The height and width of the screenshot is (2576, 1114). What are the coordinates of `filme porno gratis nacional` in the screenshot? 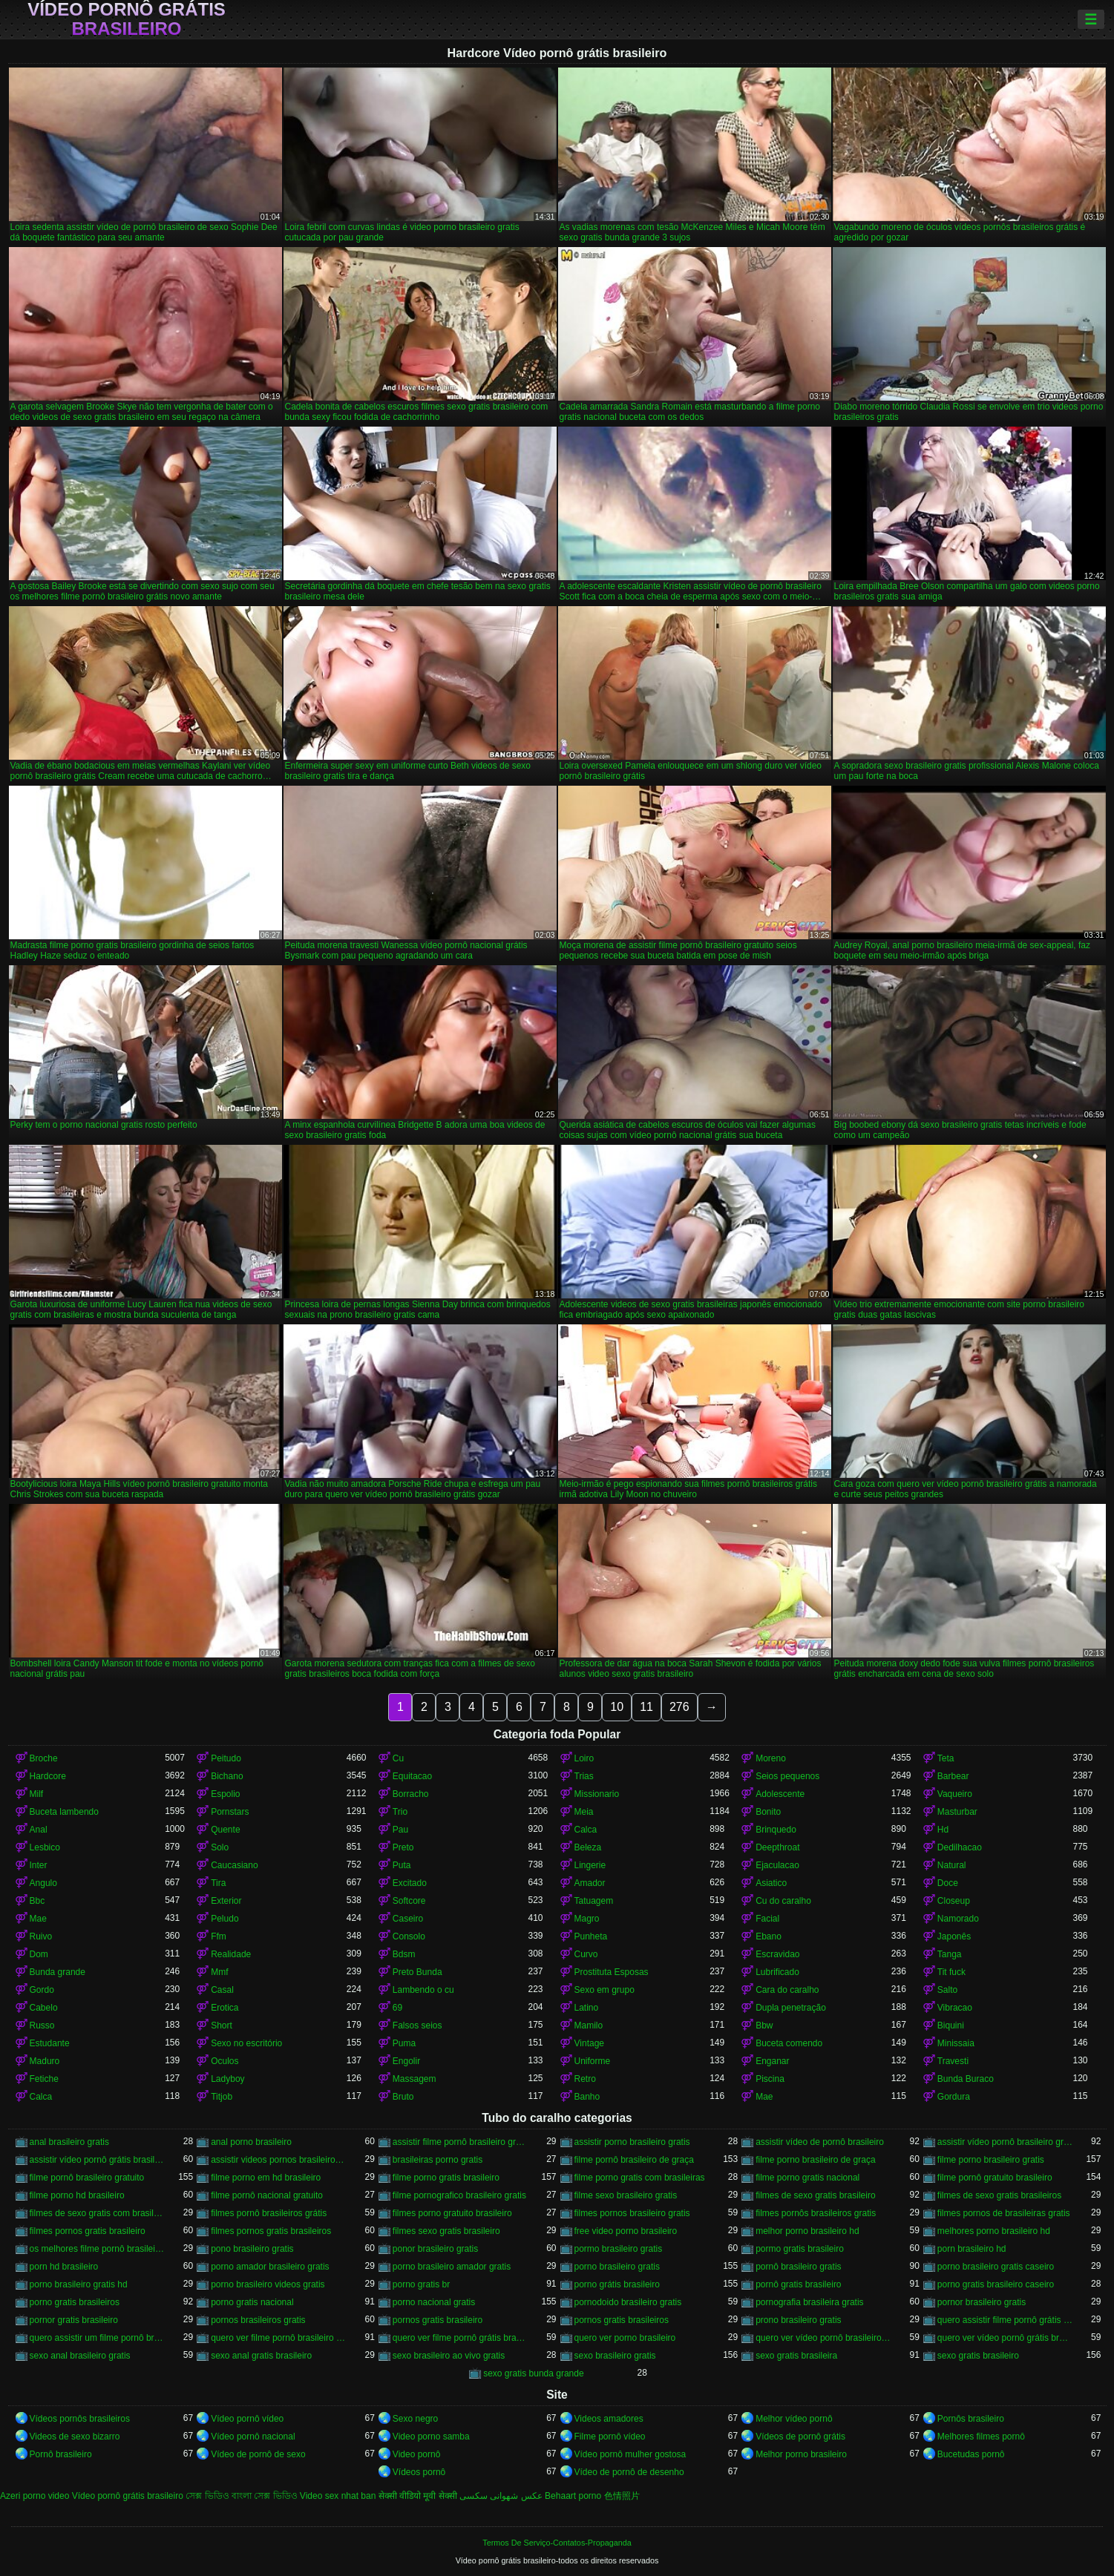 It's located at (807, 2177).